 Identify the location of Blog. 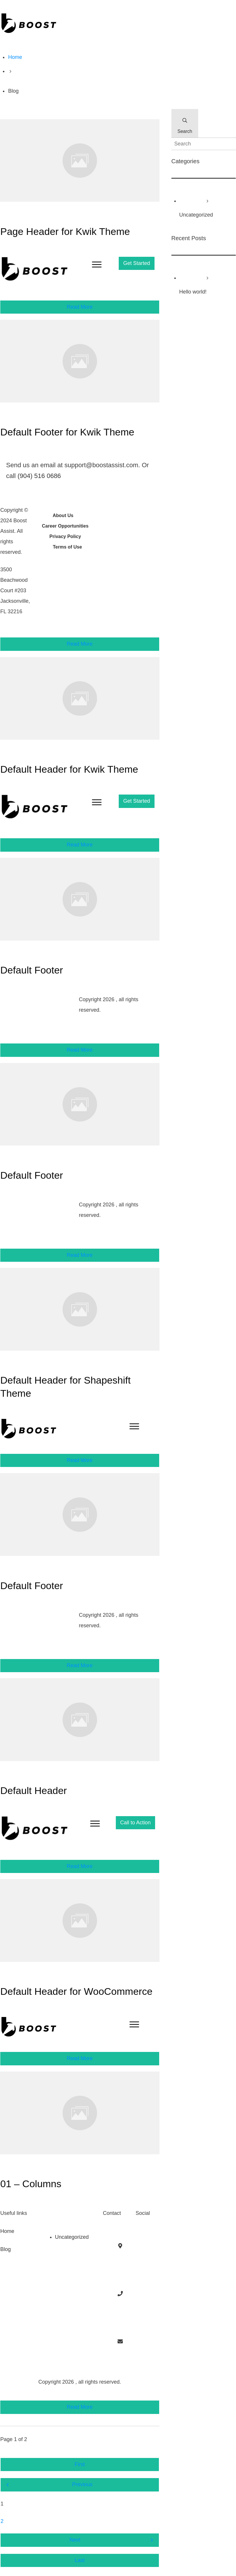
(5, 2249).